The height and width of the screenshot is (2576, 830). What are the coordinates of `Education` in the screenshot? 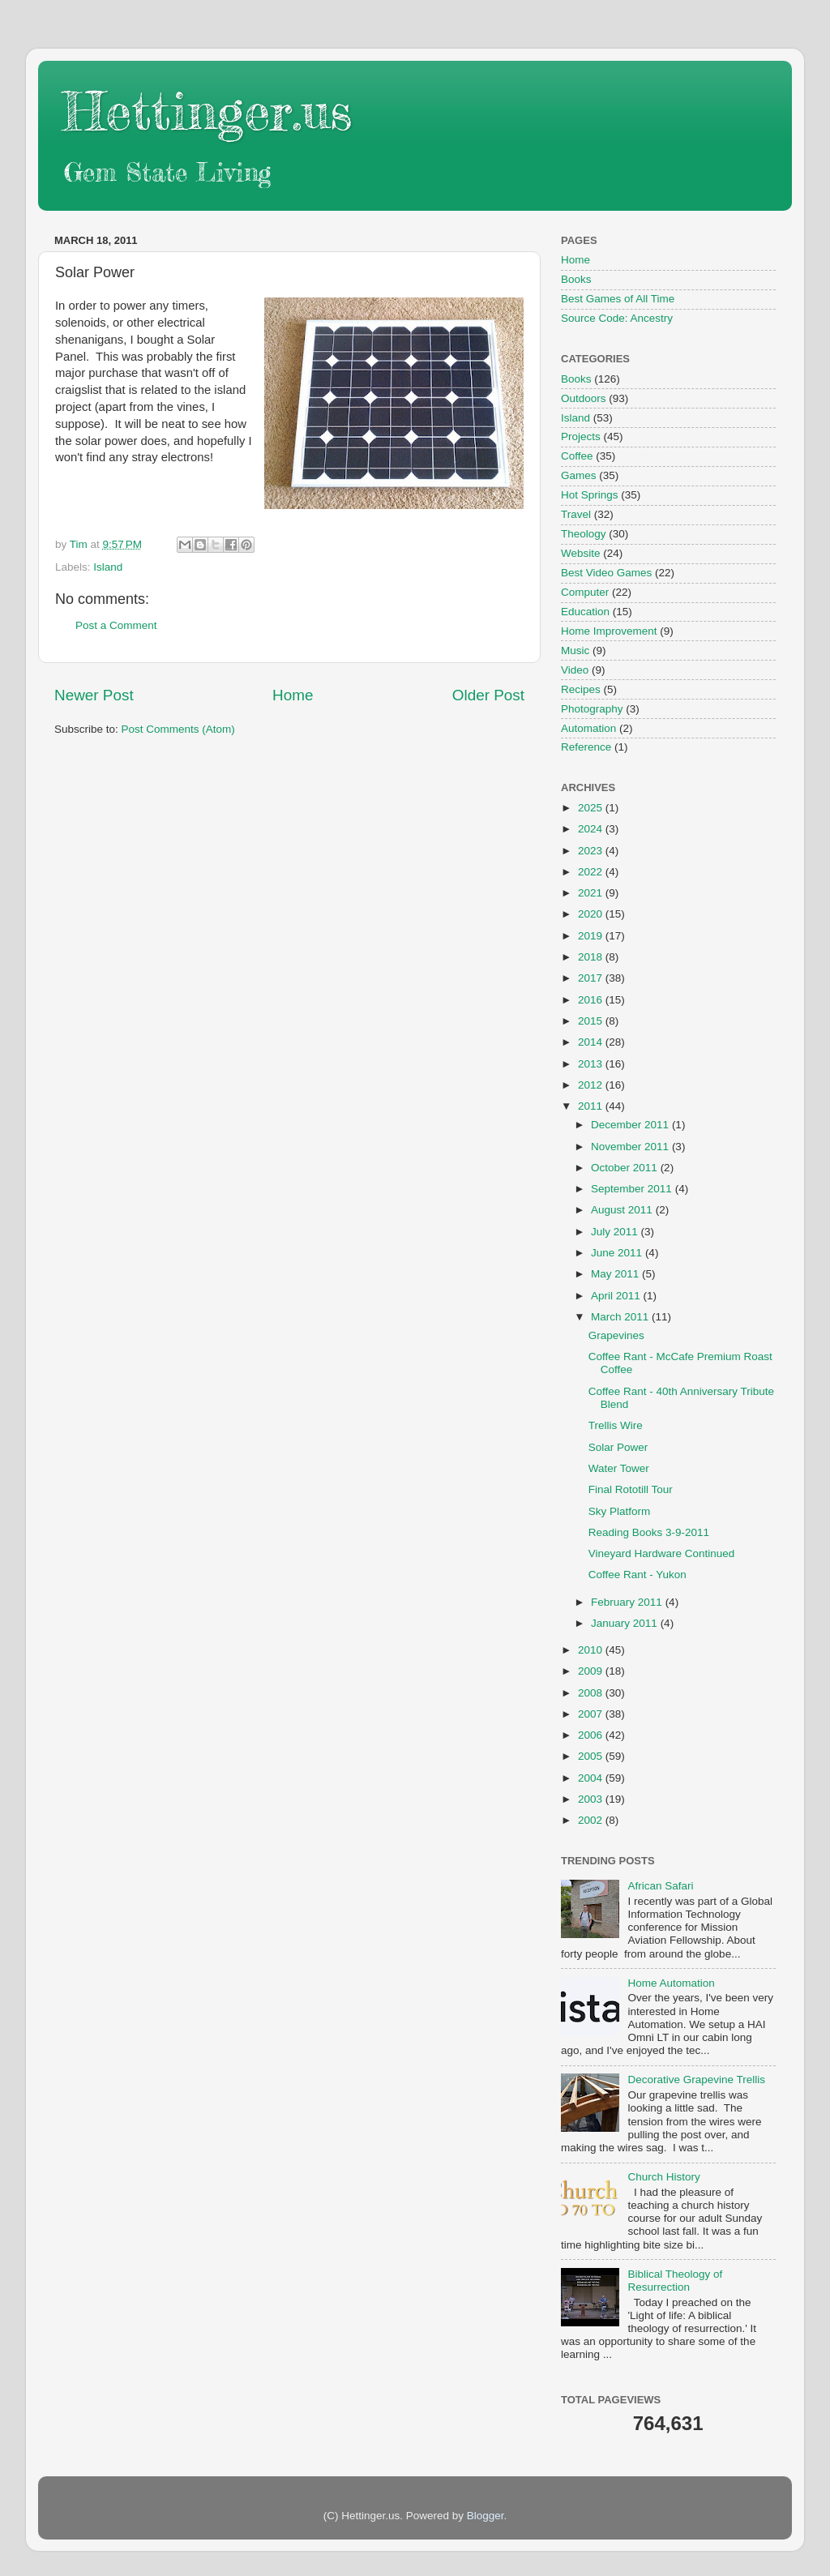 It's located at (585, 611).